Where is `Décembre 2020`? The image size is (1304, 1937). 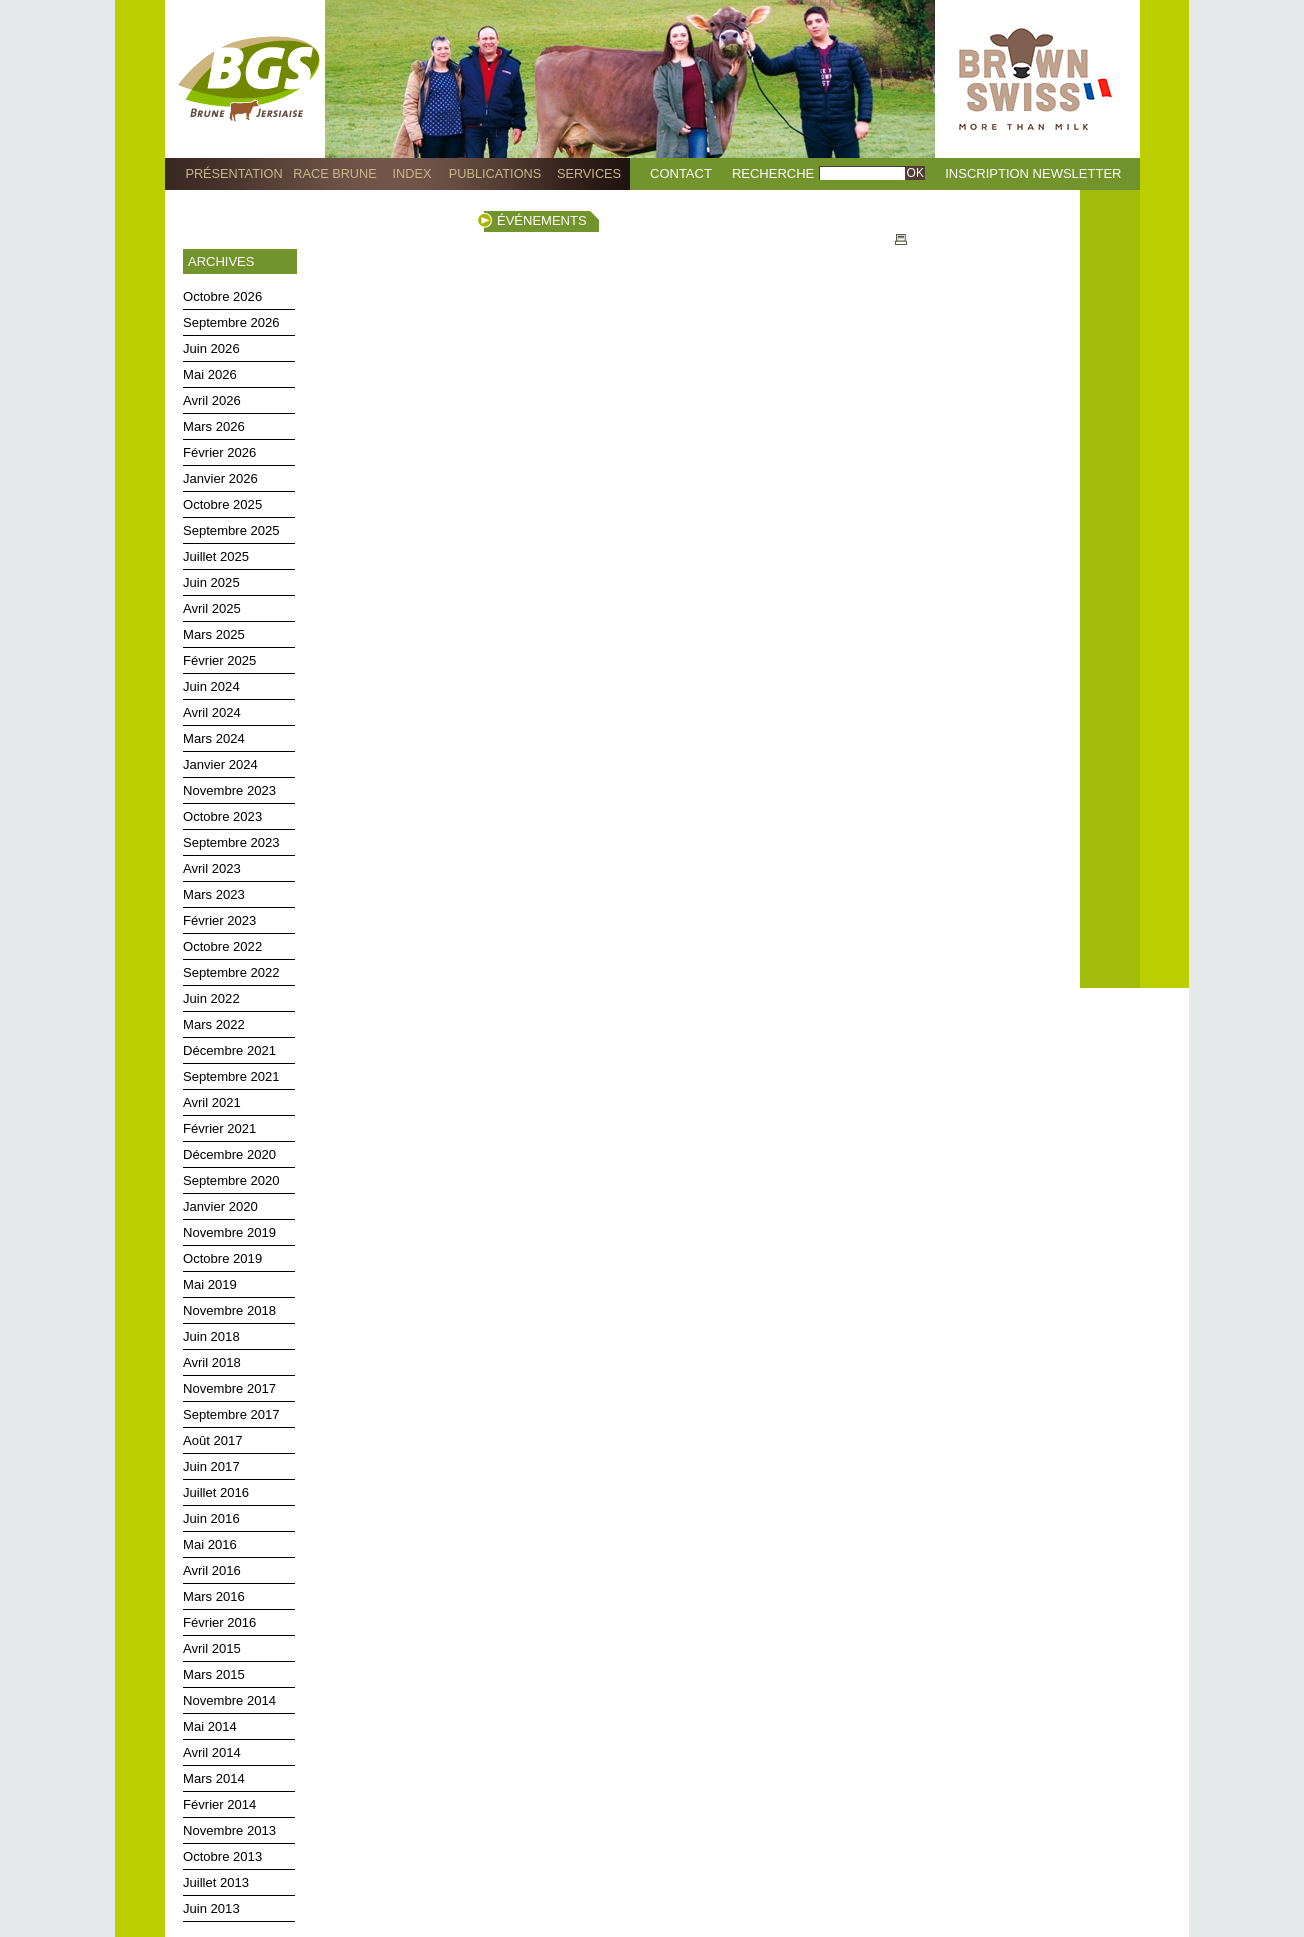 Décembre 2020 is located at coordinates (229, 1154).